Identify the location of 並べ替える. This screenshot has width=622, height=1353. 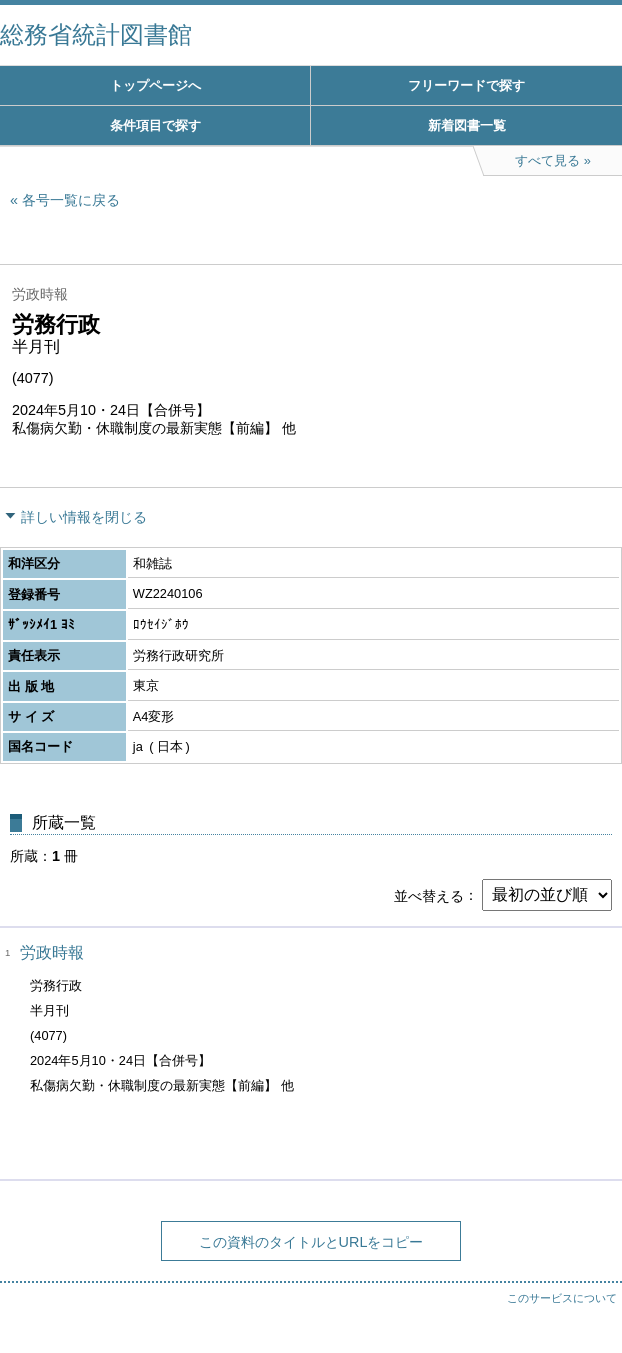
(429, 895).